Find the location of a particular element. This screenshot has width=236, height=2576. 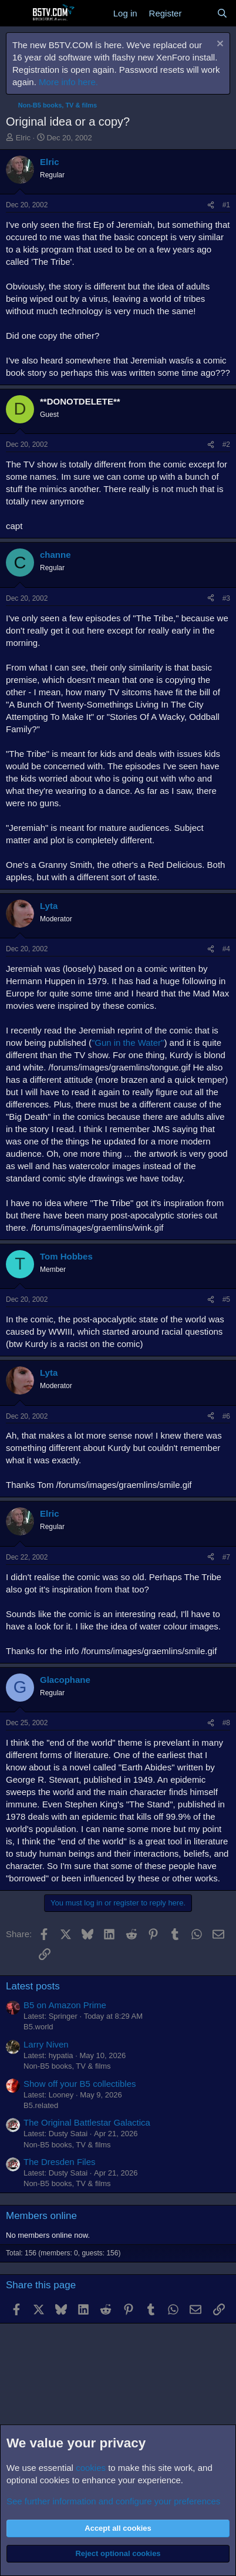

Latest posts is located at coordinates (33, 1986).